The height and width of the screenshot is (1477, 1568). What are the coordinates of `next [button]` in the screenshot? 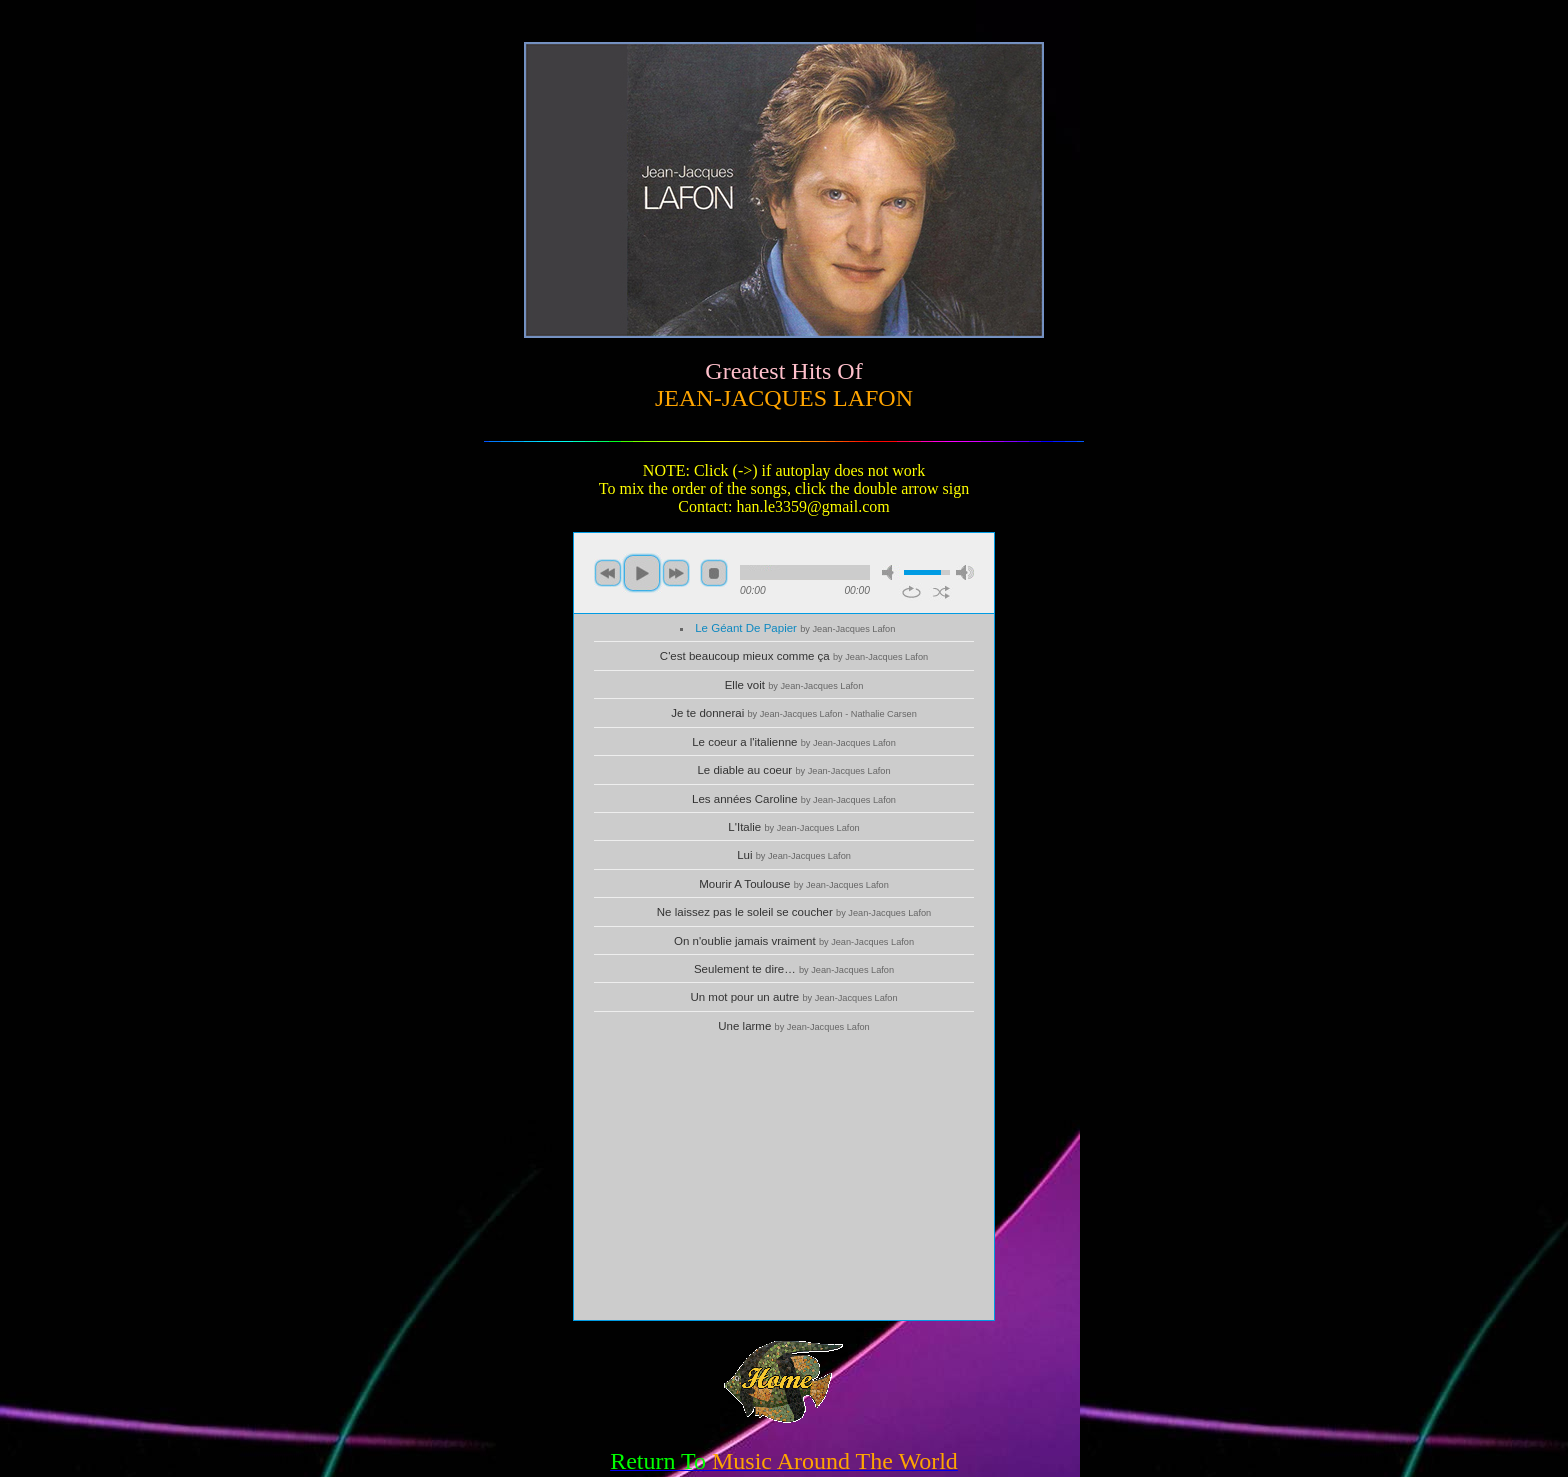 It's located at (676, 573).